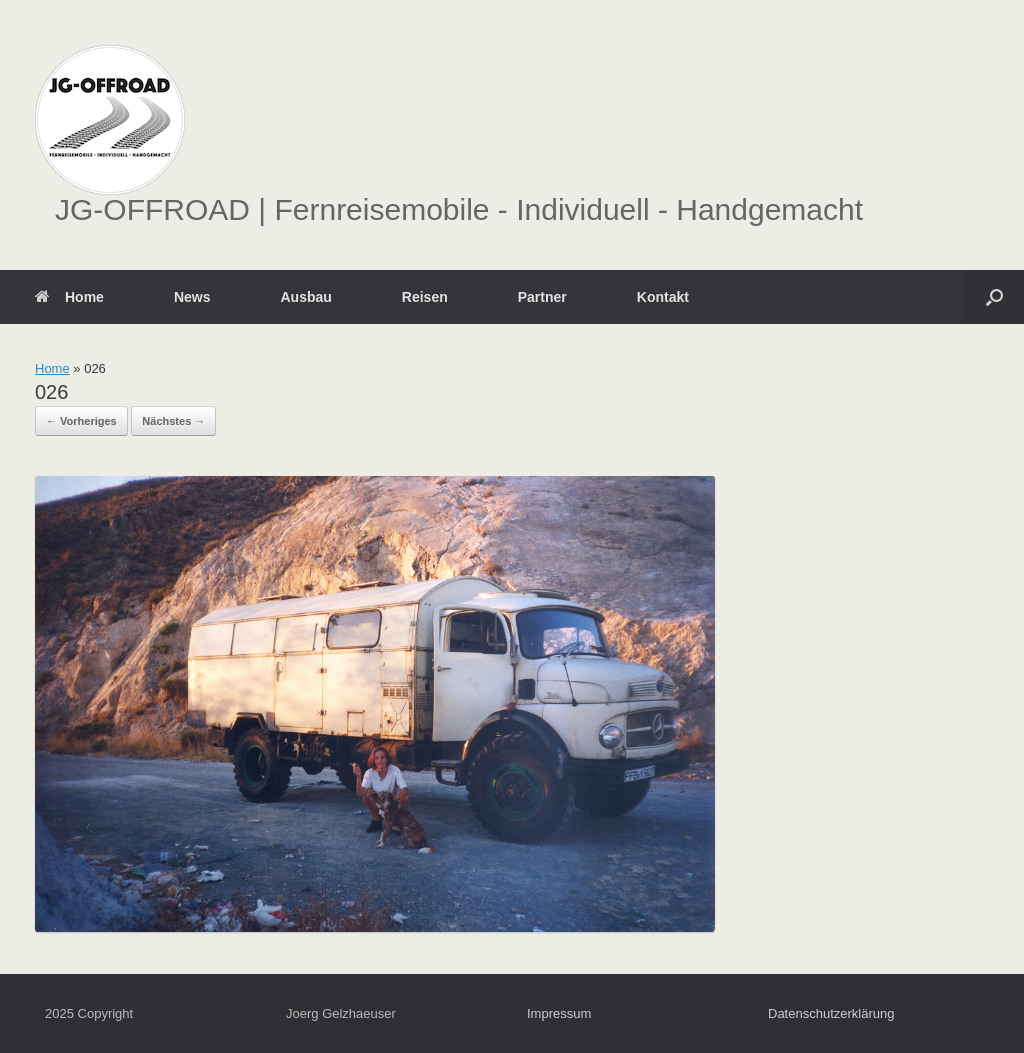  What do you see at coordinates (559, 1013) in the screenshot?
I see `Impressum` at bounding box center [559, 1013].